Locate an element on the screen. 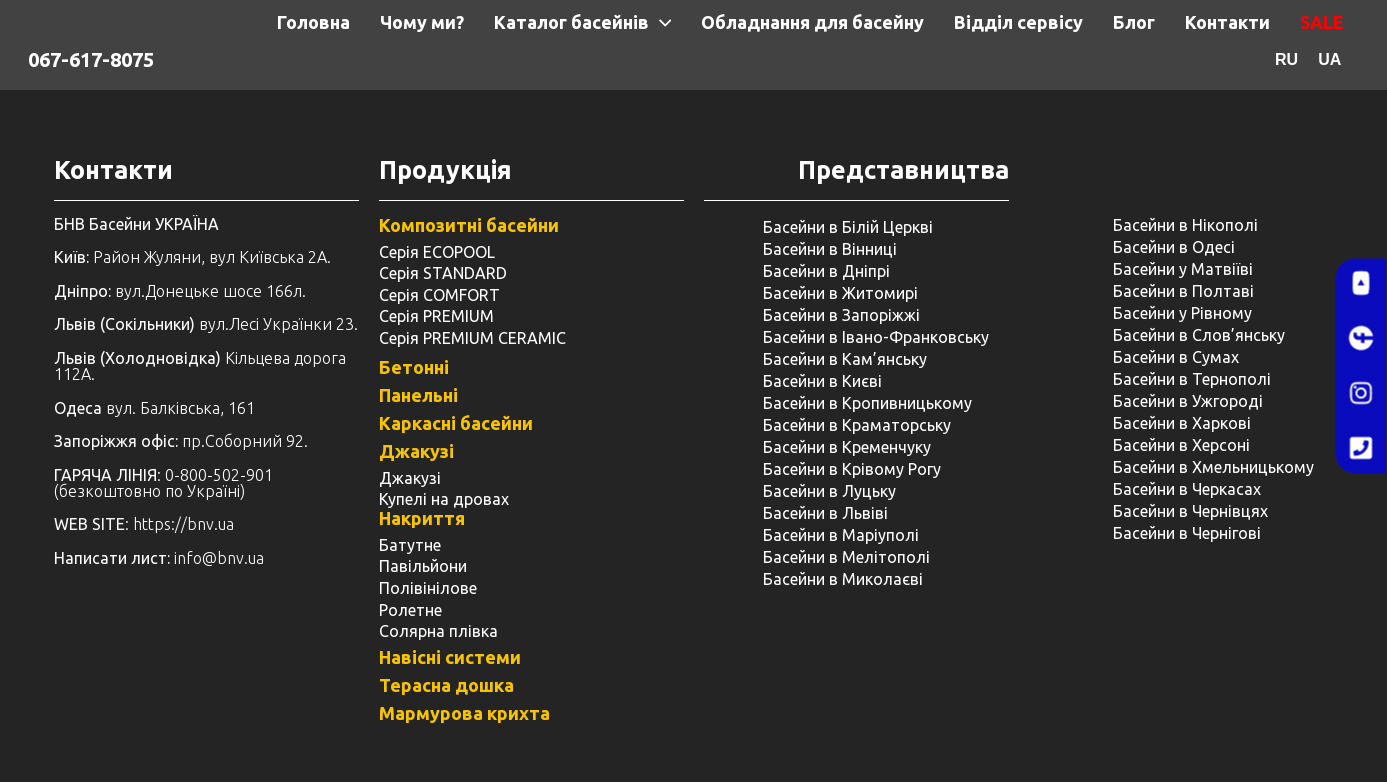  Джакузі is located at coordinates (416, 451).